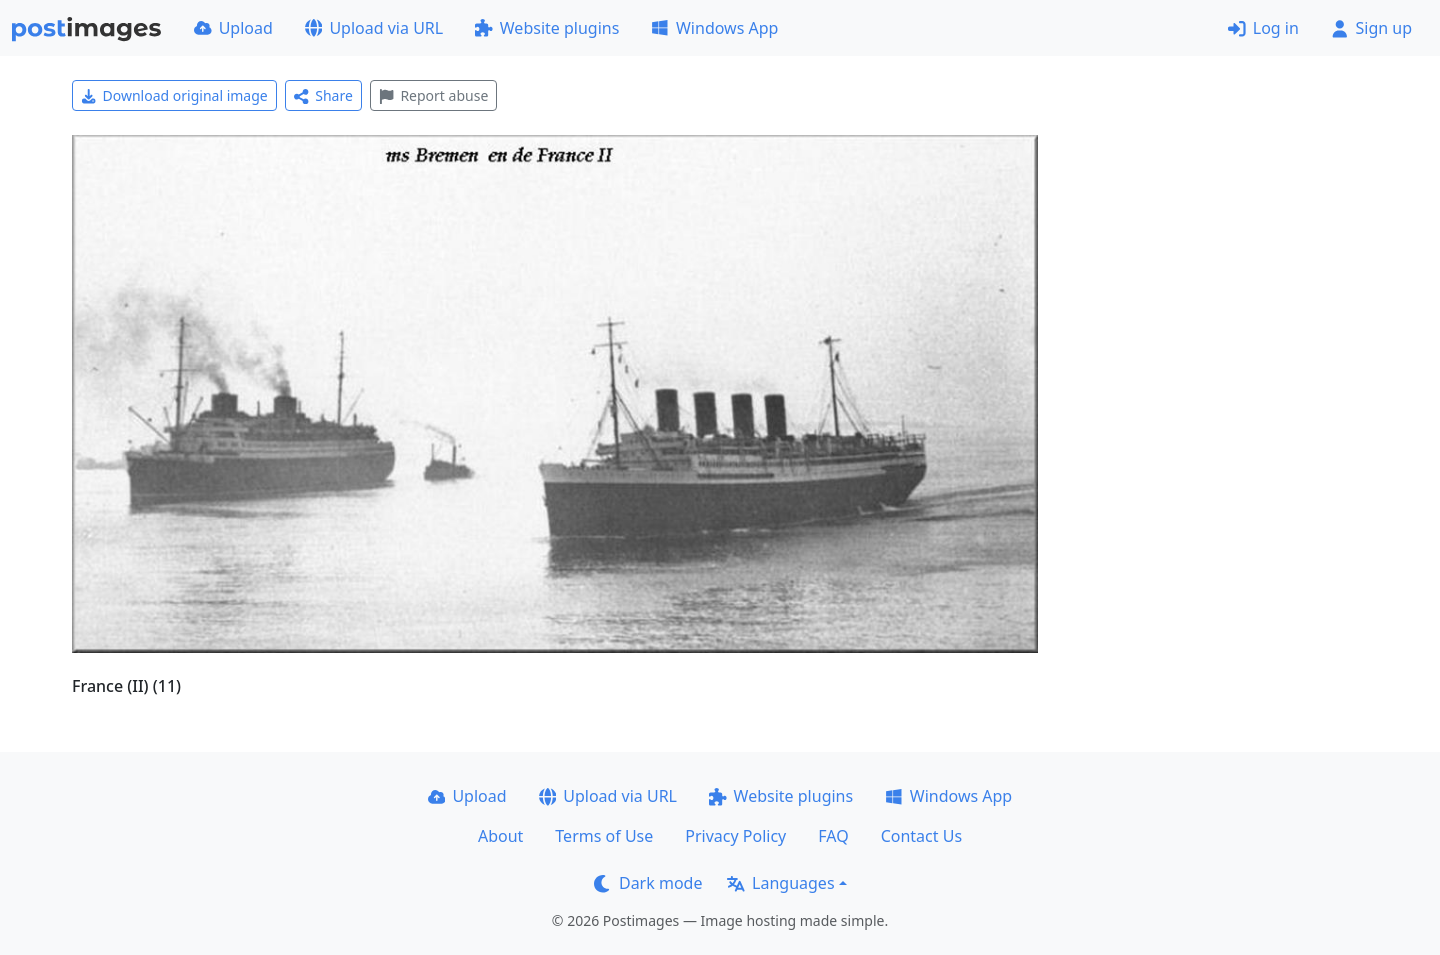 The width and height of the screenshot is (1440, 955). Describe the element at coordinates (714, 28) in the screenshot. I see `Windows App` at that location.